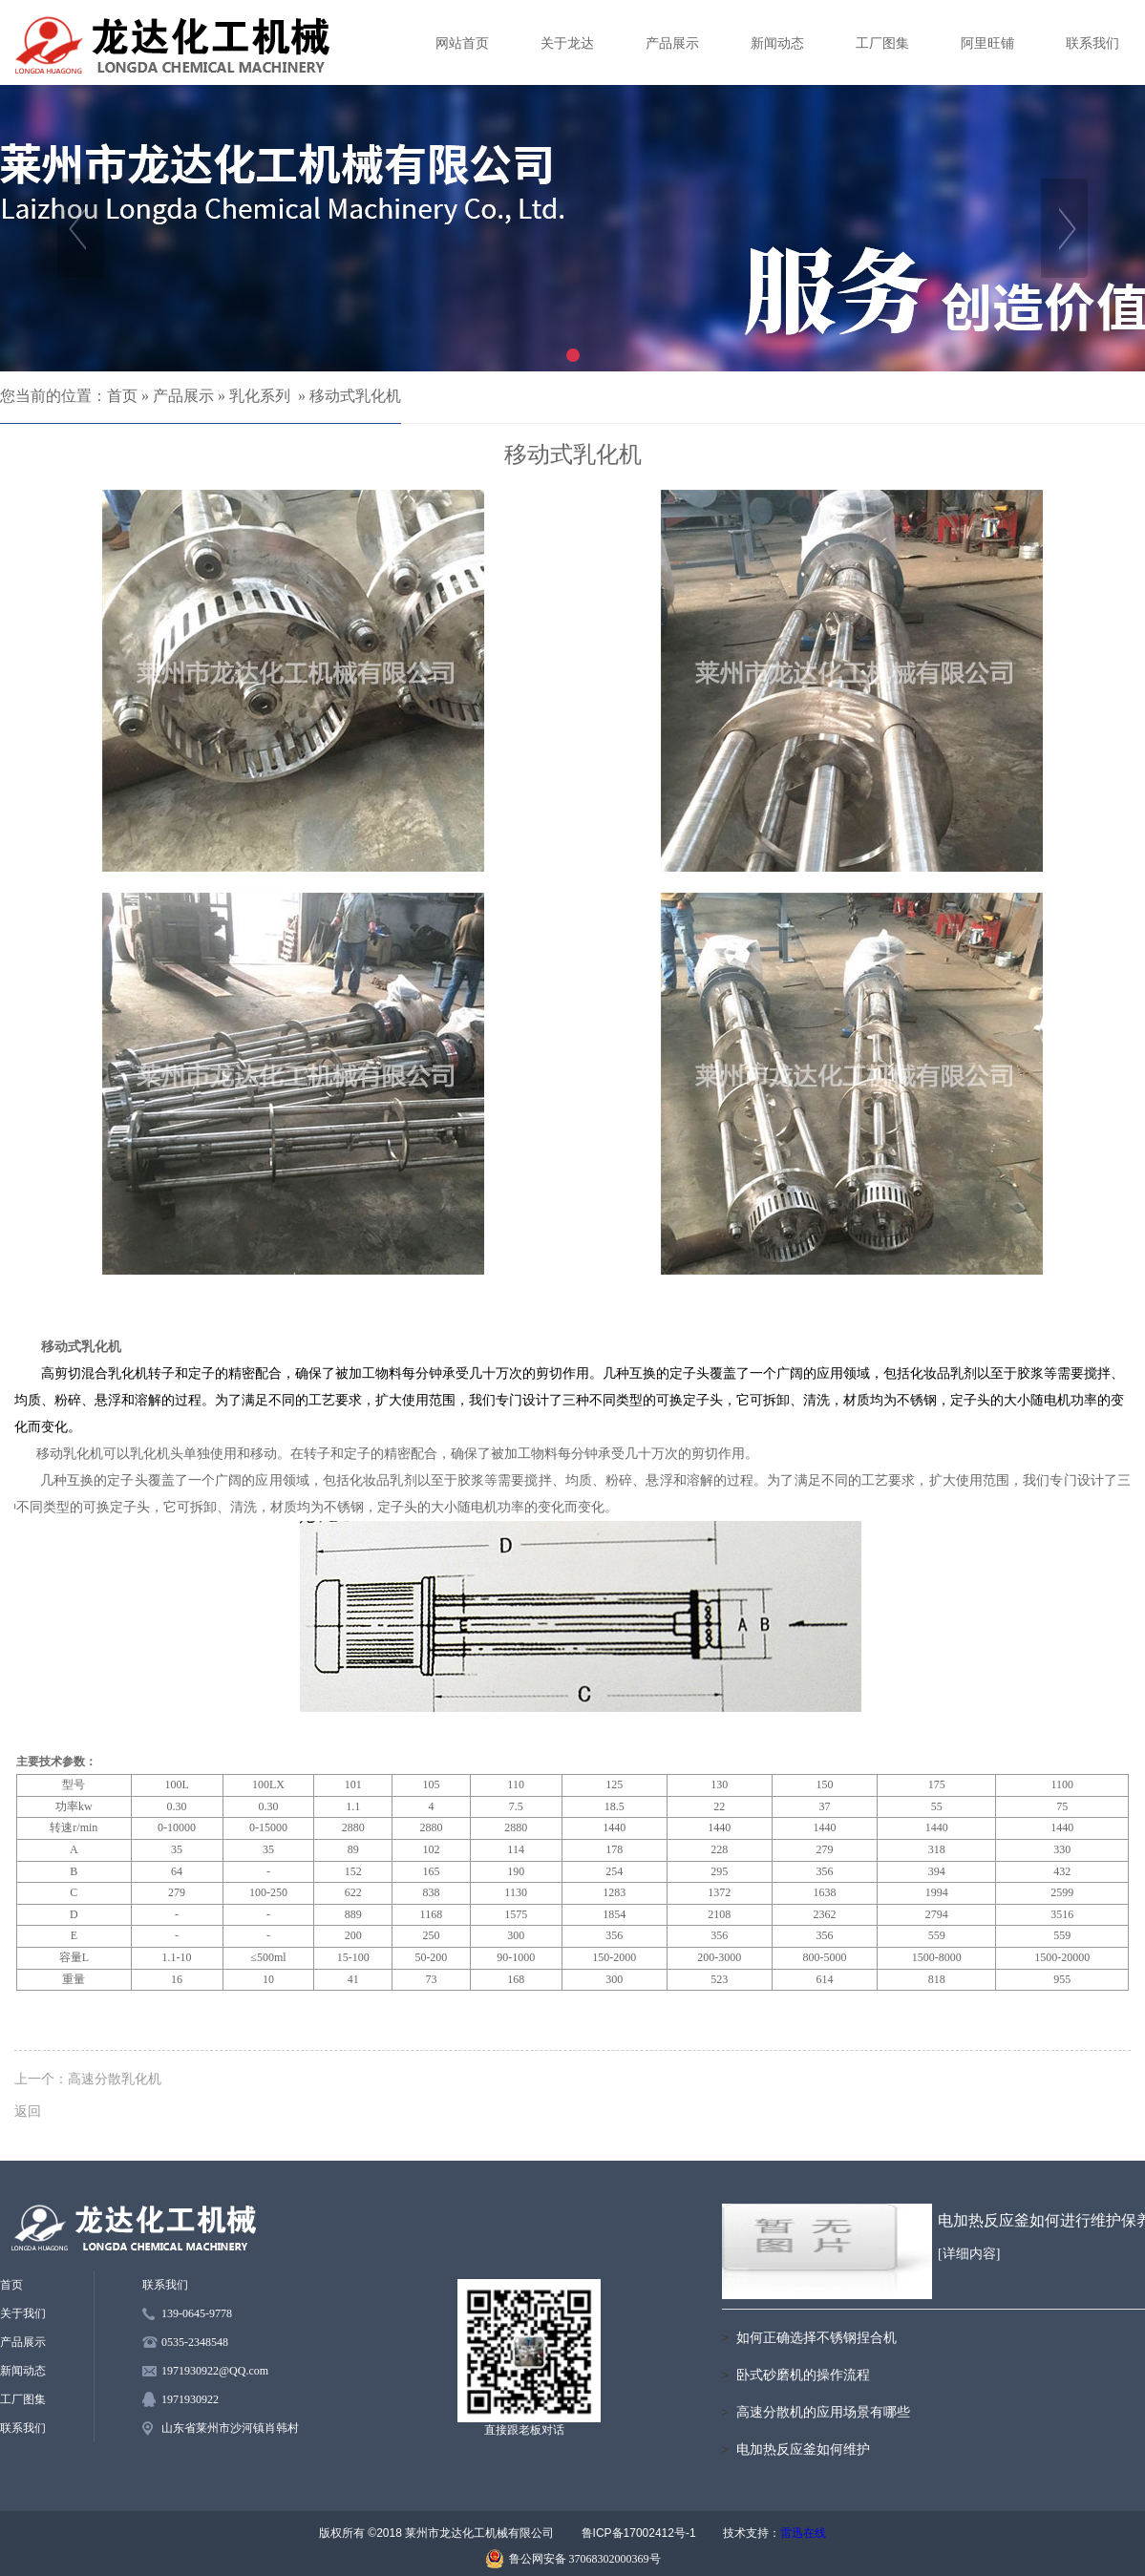 The width and height of the screenshot is (1145, 2576). I want to click on 阿里旺铺, so click(987, 43).